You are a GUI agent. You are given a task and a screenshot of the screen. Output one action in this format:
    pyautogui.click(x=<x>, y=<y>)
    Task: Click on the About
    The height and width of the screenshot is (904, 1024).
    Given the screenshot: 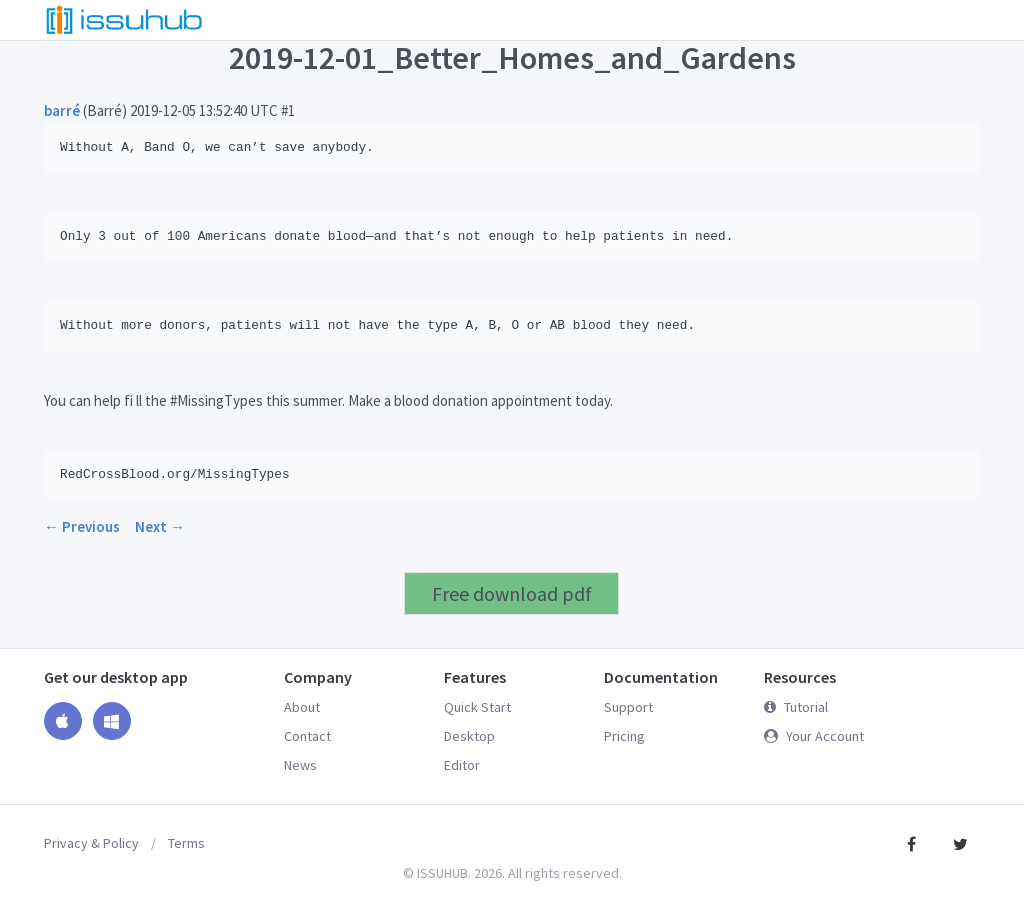 What is the action you would take?
    pyautogui.click(x=302, y=707)
    